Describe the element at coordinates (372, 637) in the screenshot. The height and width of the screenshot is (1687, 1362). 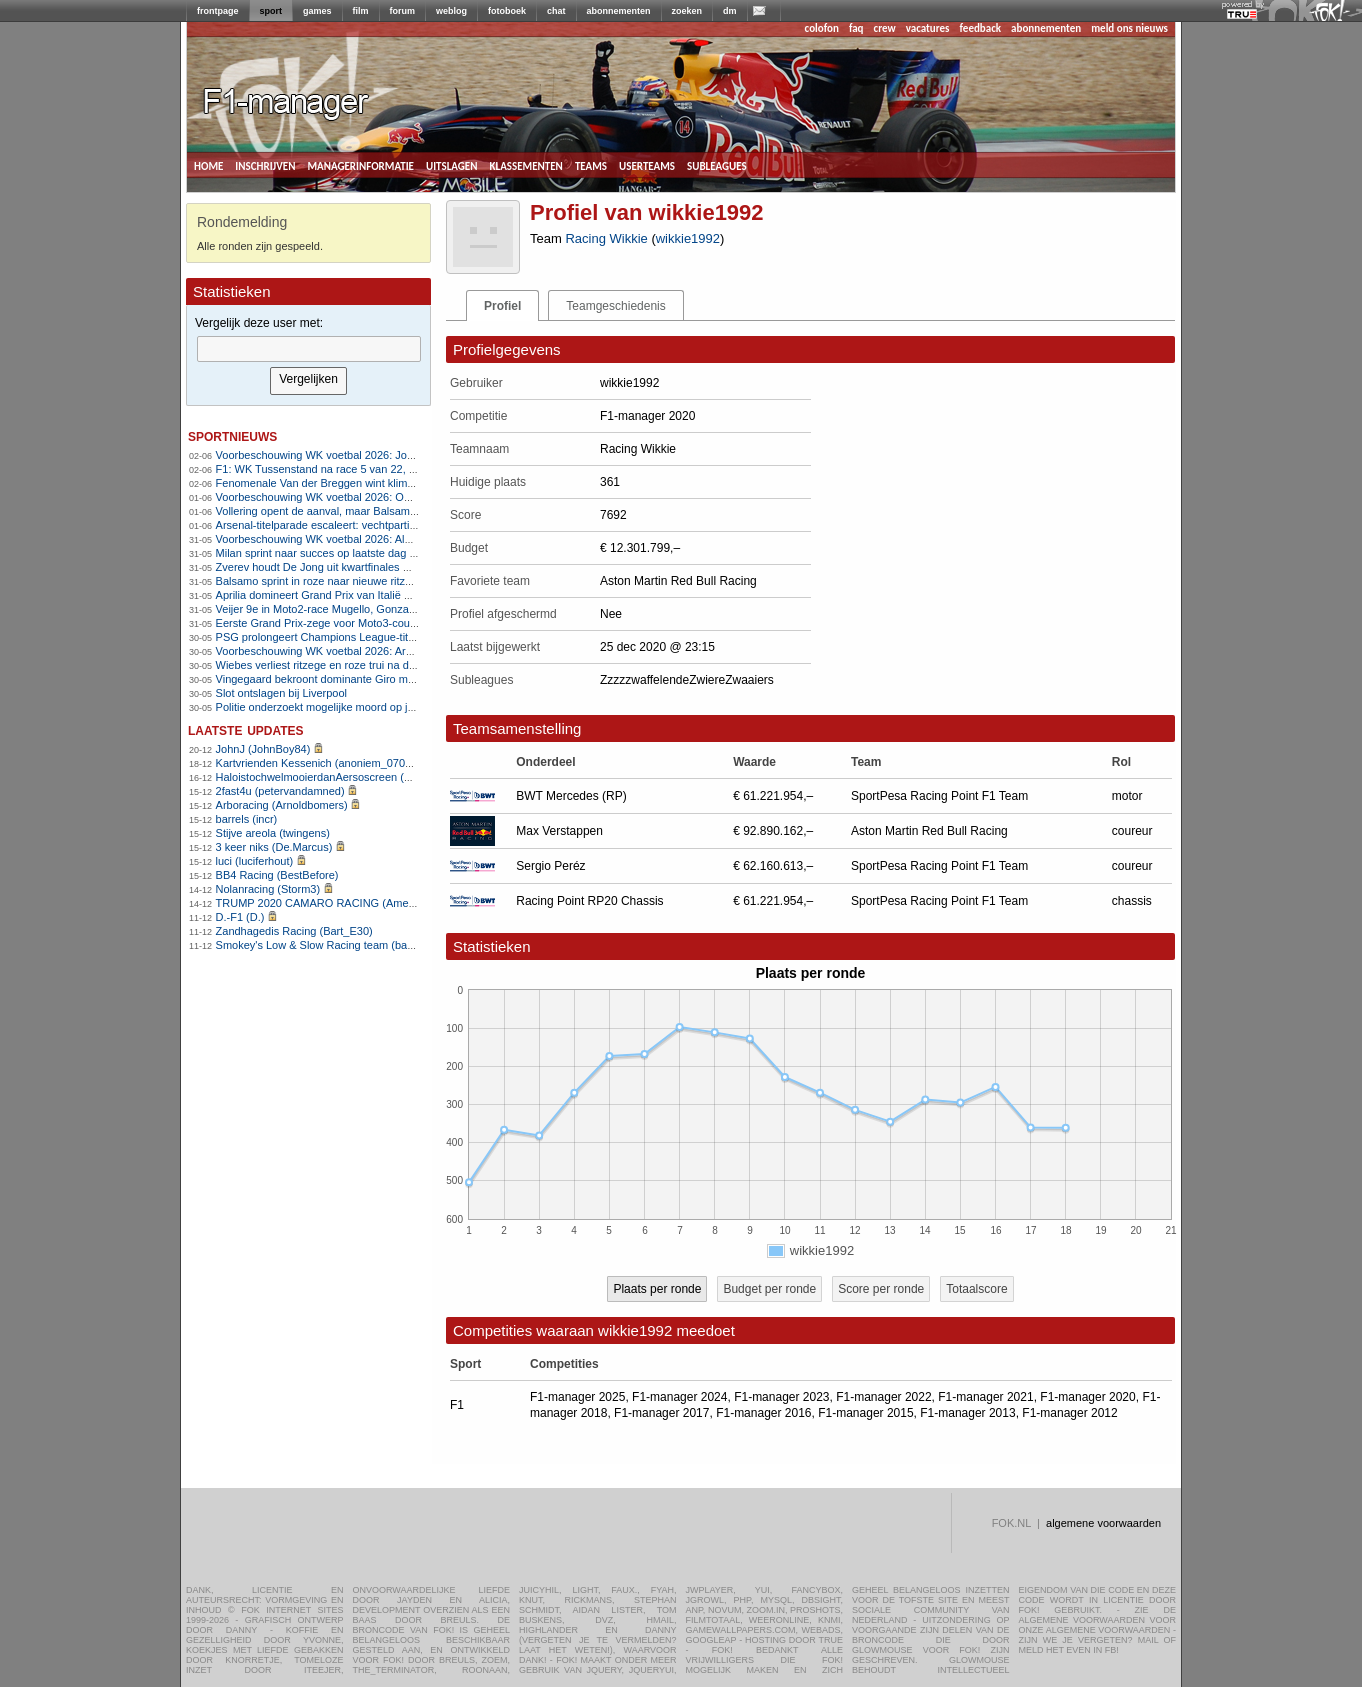
I see `PSG prolongeert Champions League-titel na strafschoppenserie` at that location.